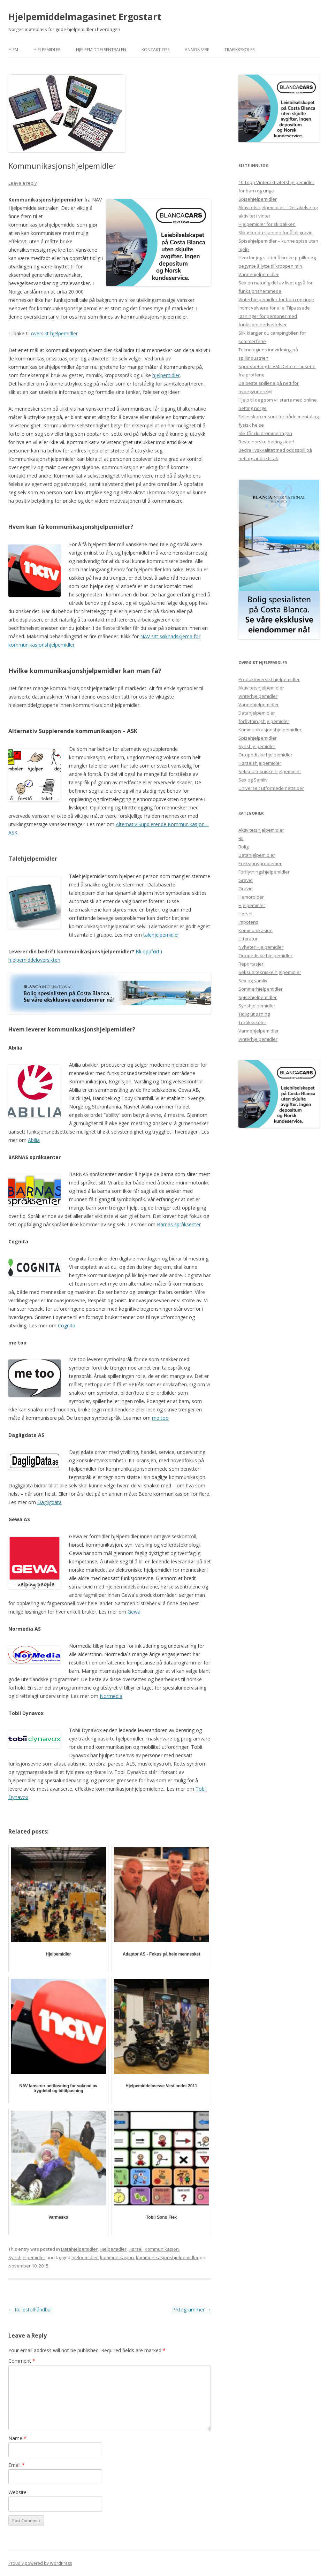  Describe the element at coordinates (264, 872) in the screenshot. I see `Forflytningshjelpemidler` at that location.